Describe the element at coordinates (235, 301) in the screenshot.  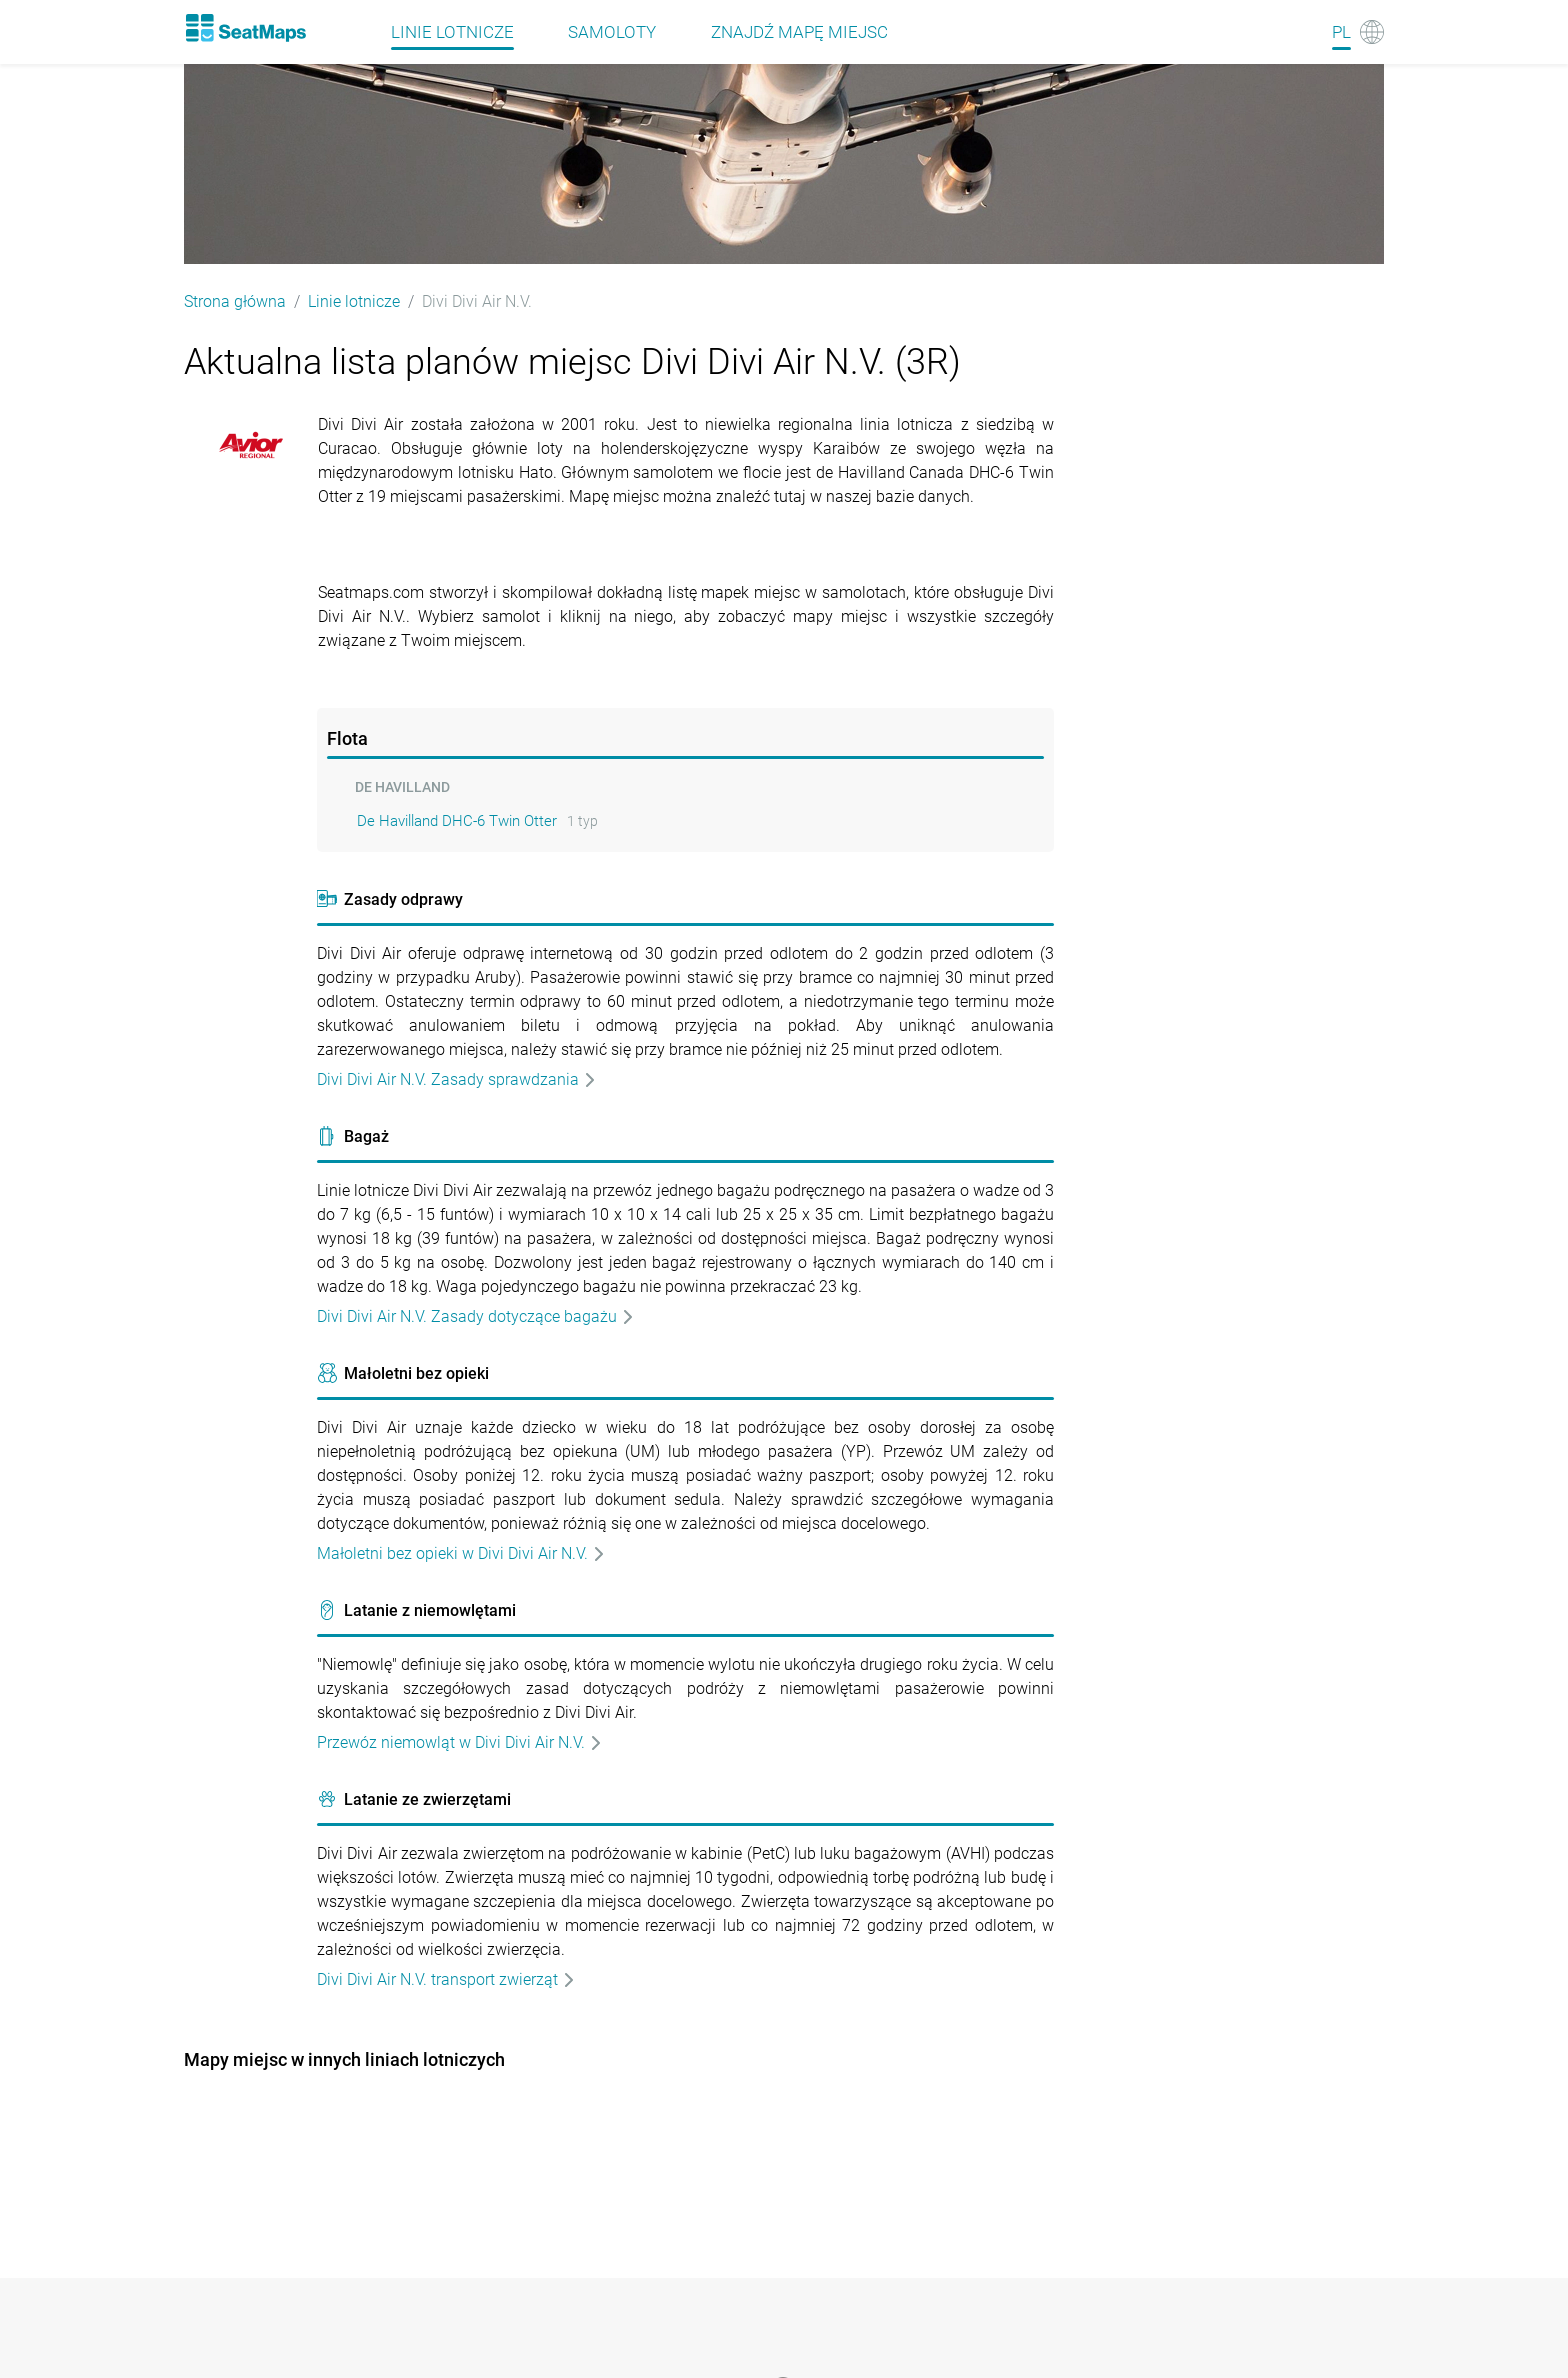
I see `Strona główna` at that location.